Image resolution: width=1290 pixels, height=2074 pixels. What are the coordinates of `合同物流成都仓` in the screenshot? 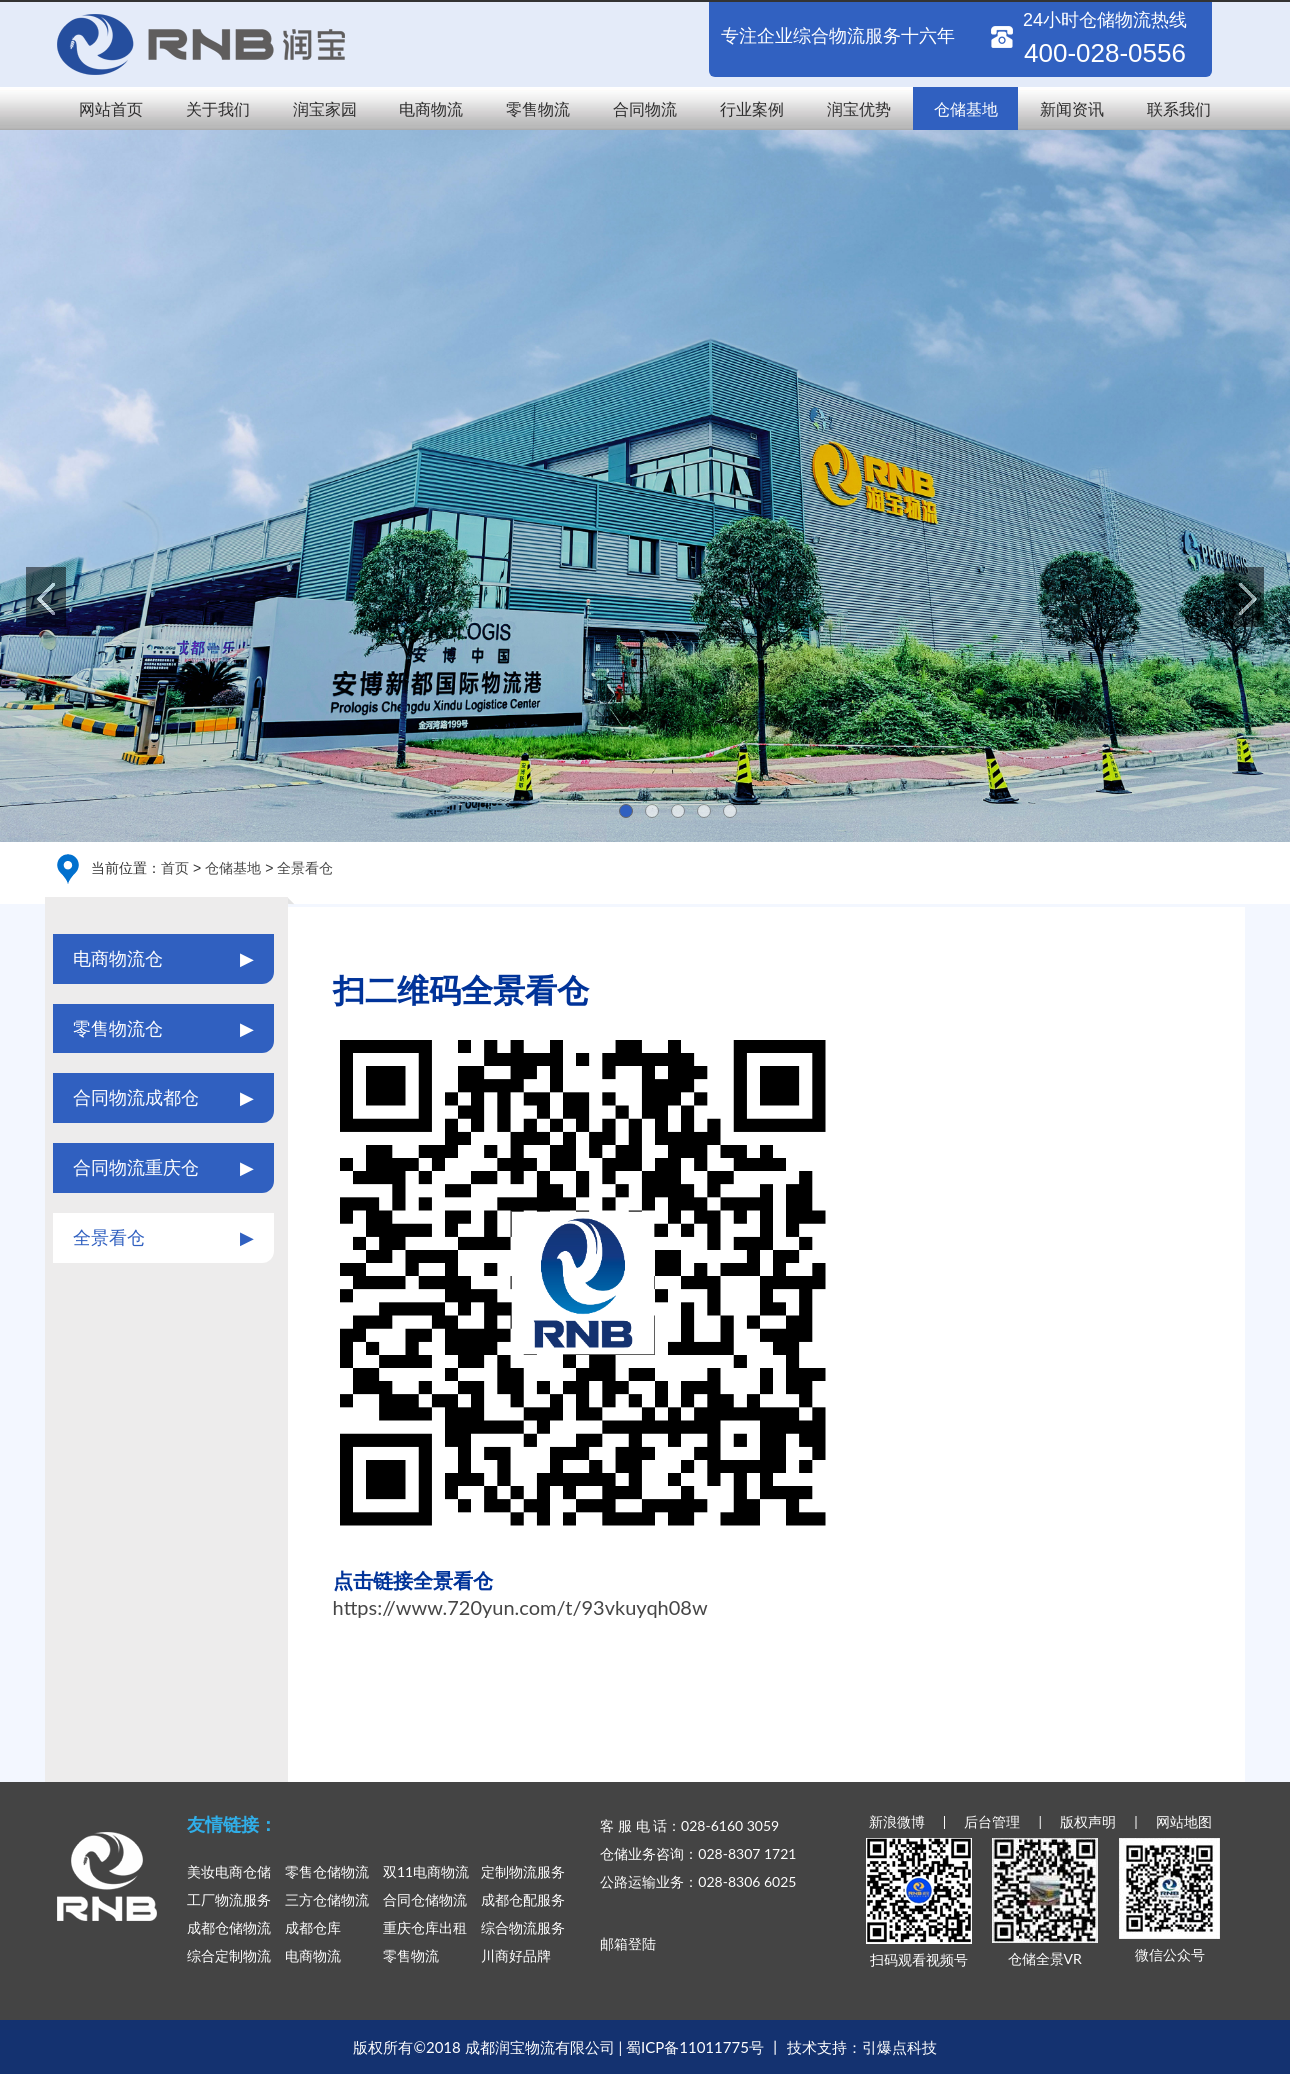 It's located at (163, 1098).